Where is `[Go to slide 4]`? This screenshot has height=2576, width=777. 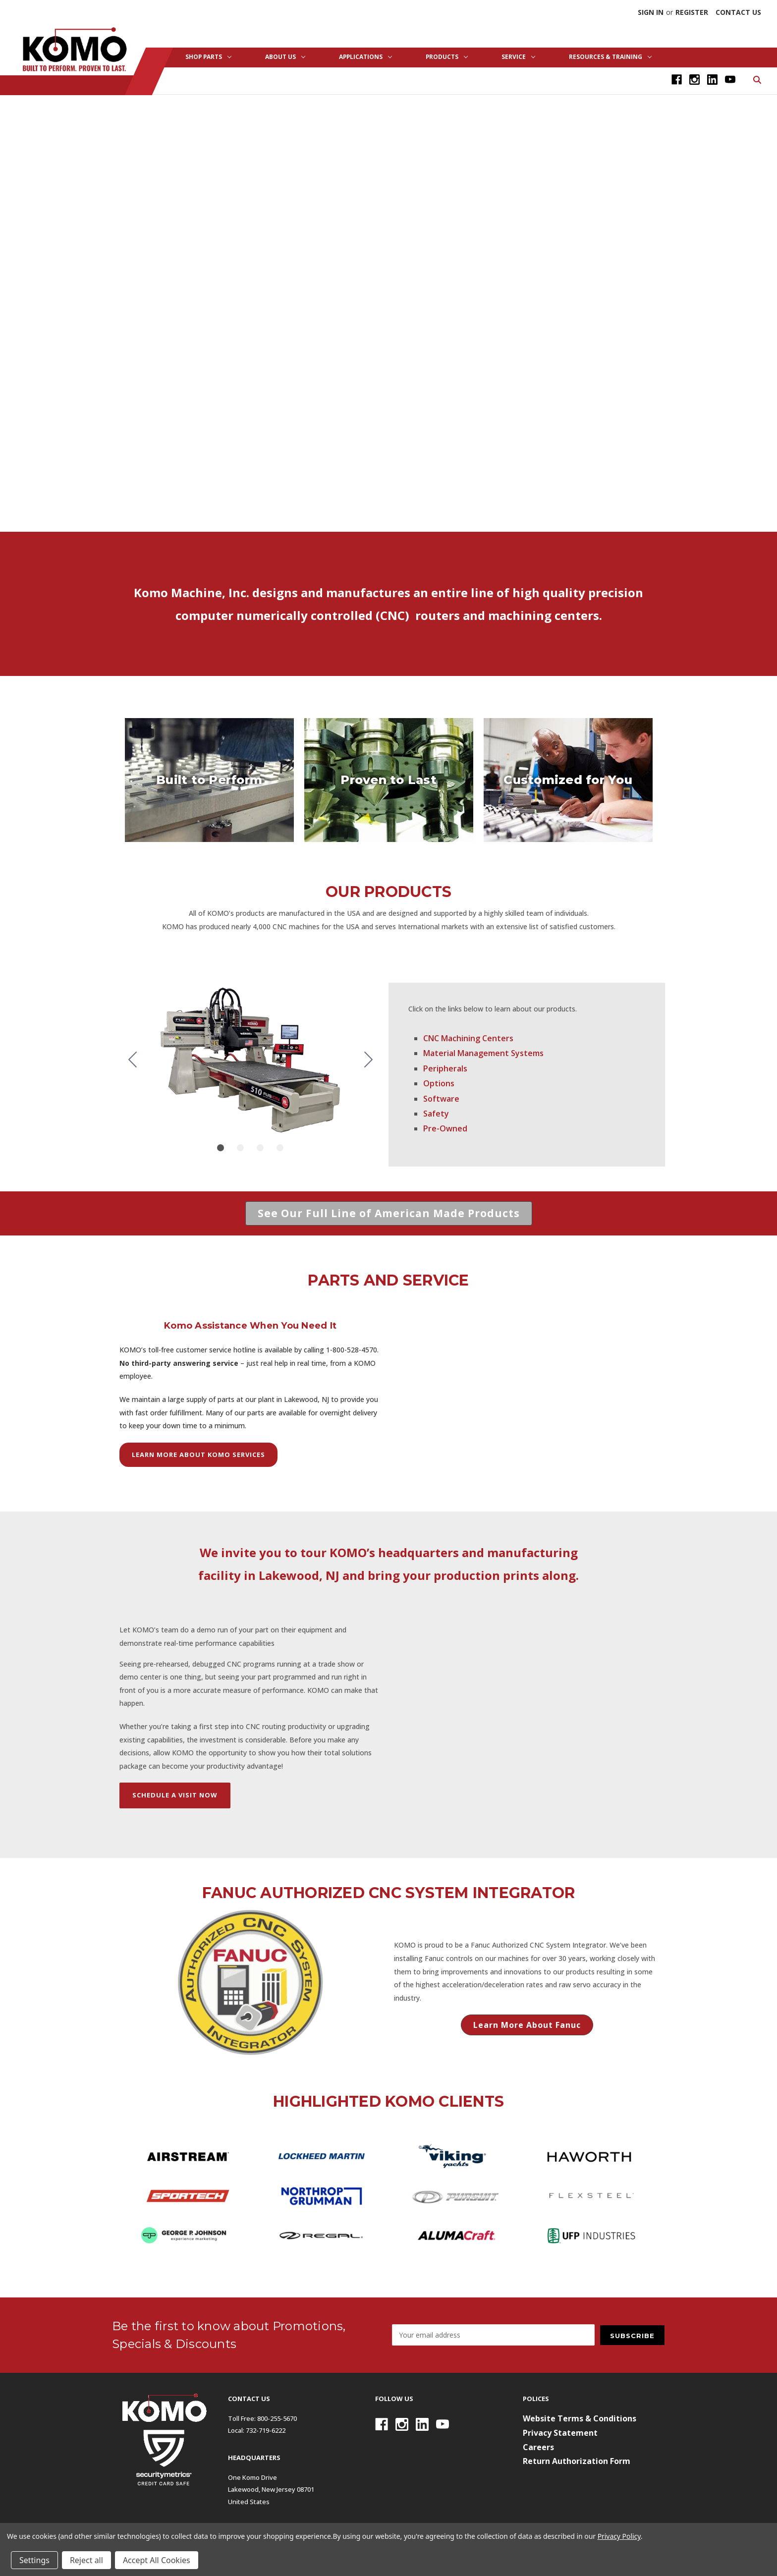 [Go to slide 4] is located at coordinates (132, 1060).